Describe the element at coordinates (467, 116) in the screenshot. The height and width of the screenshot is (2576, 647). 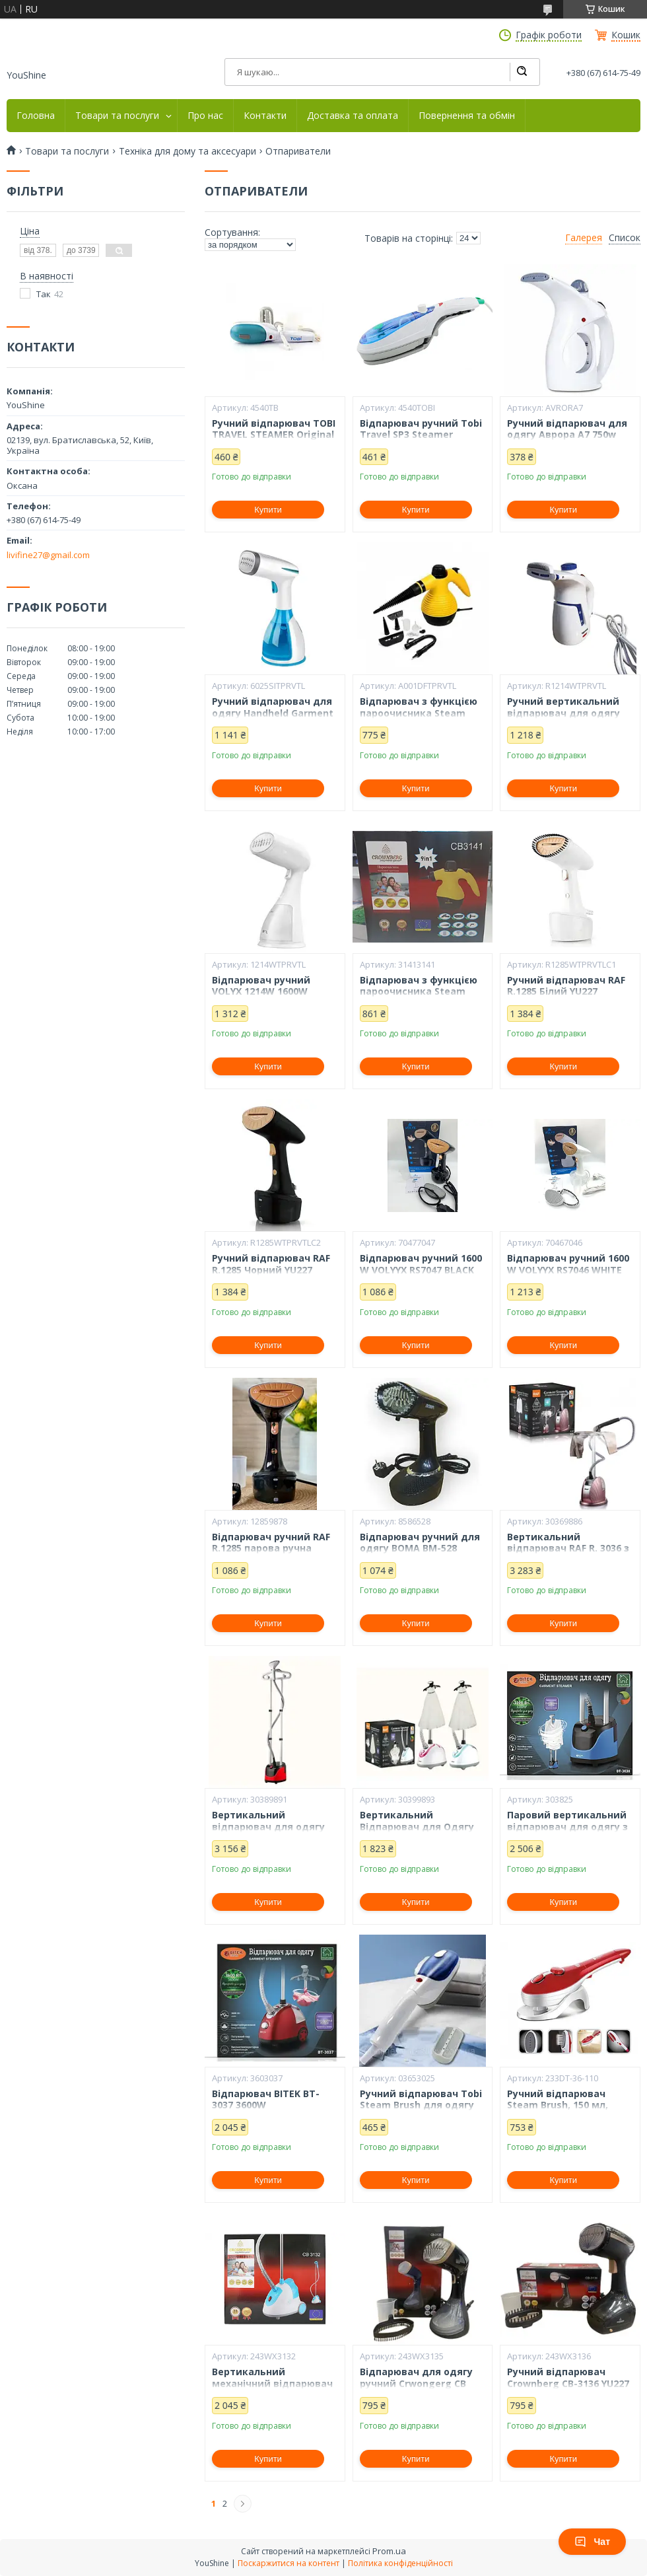
I see `Повернення та обмін` at that location.